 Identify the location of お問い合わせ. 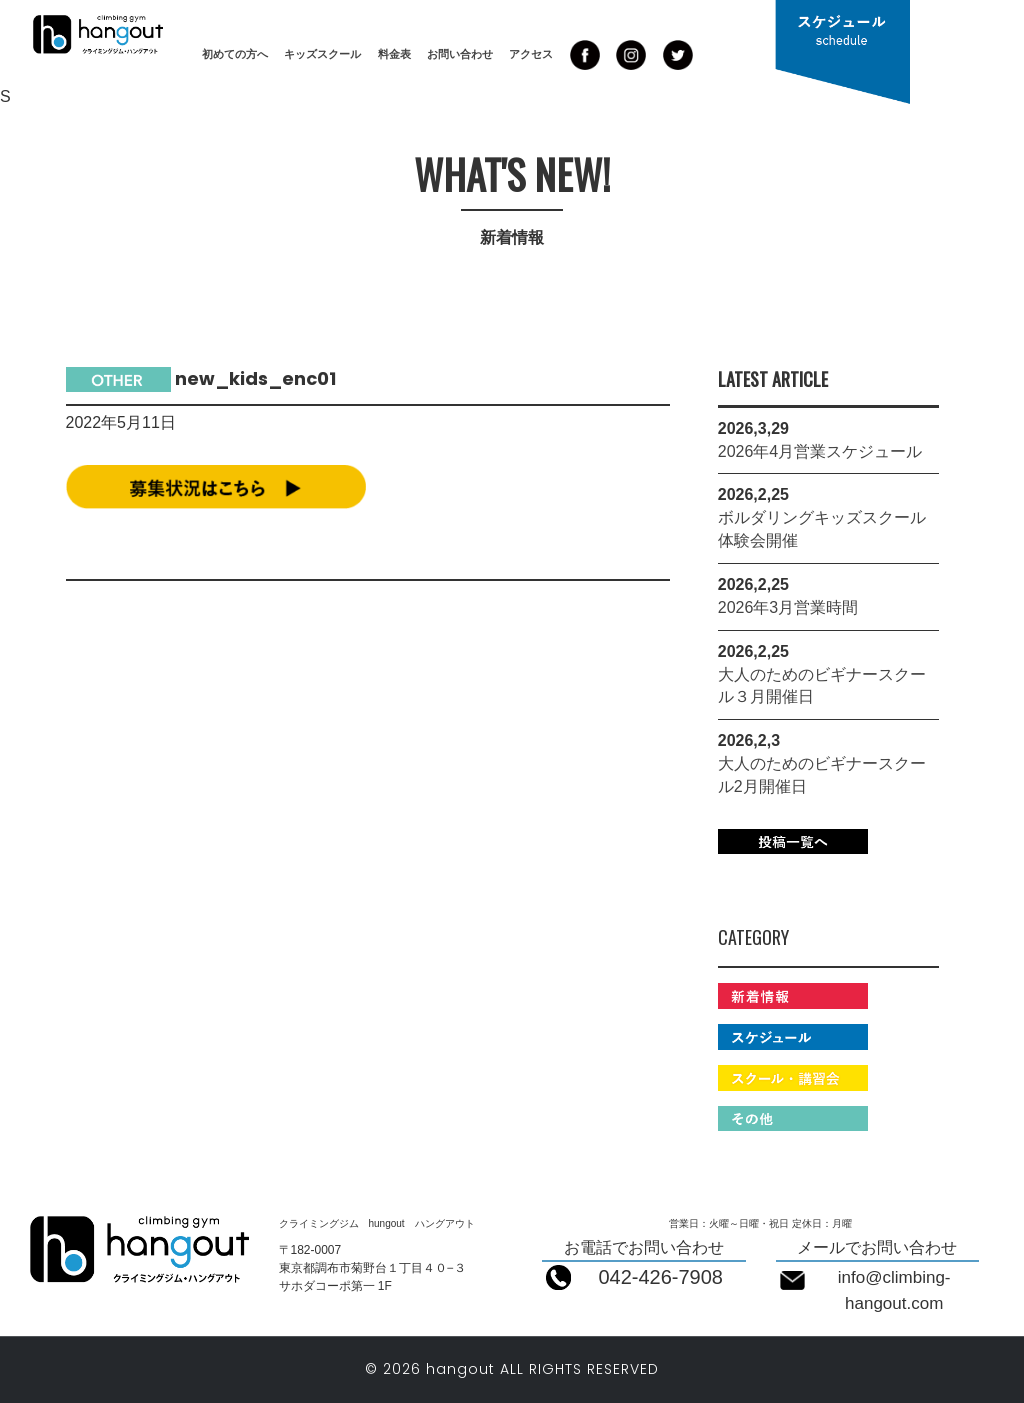
(460, 54).